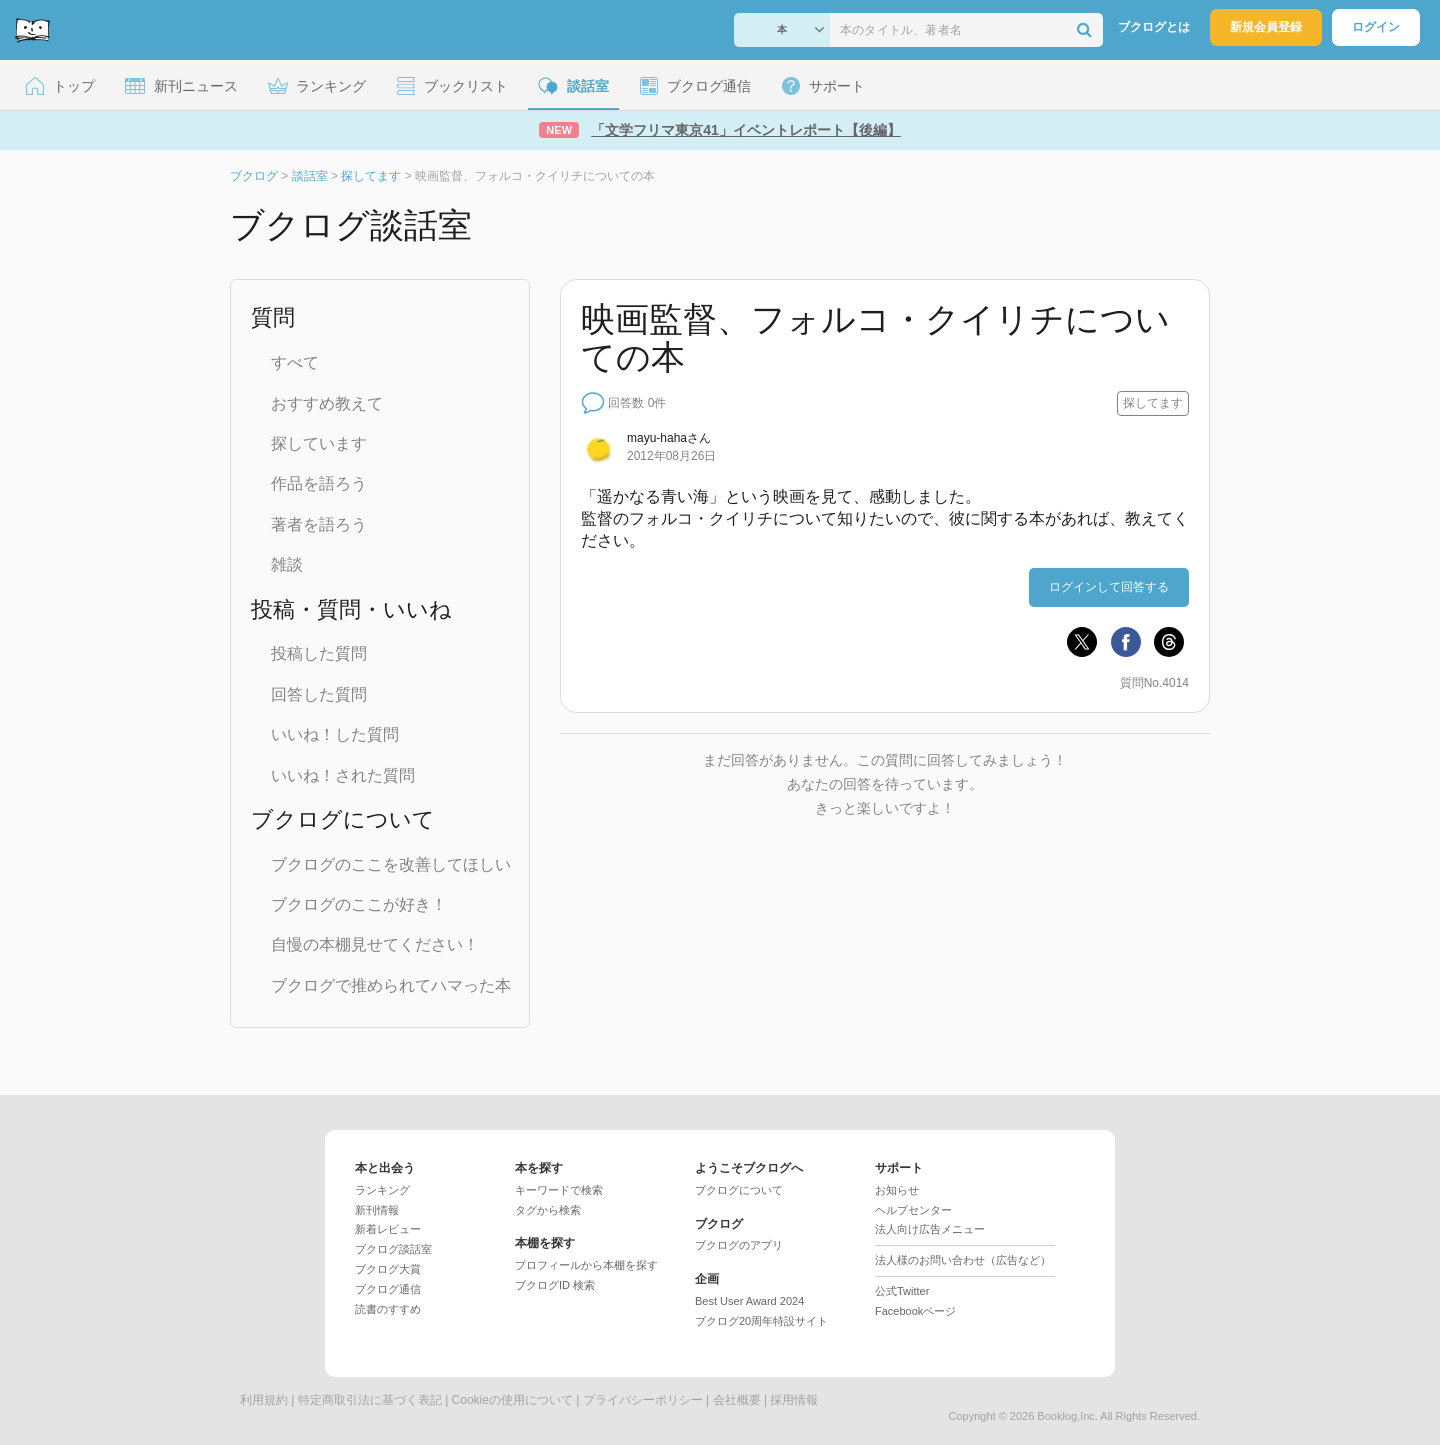  What do you see at coordinates (749, 1301) in the screenshot?
I see `Best User Award 2024` at bounding box center [749, 1301].